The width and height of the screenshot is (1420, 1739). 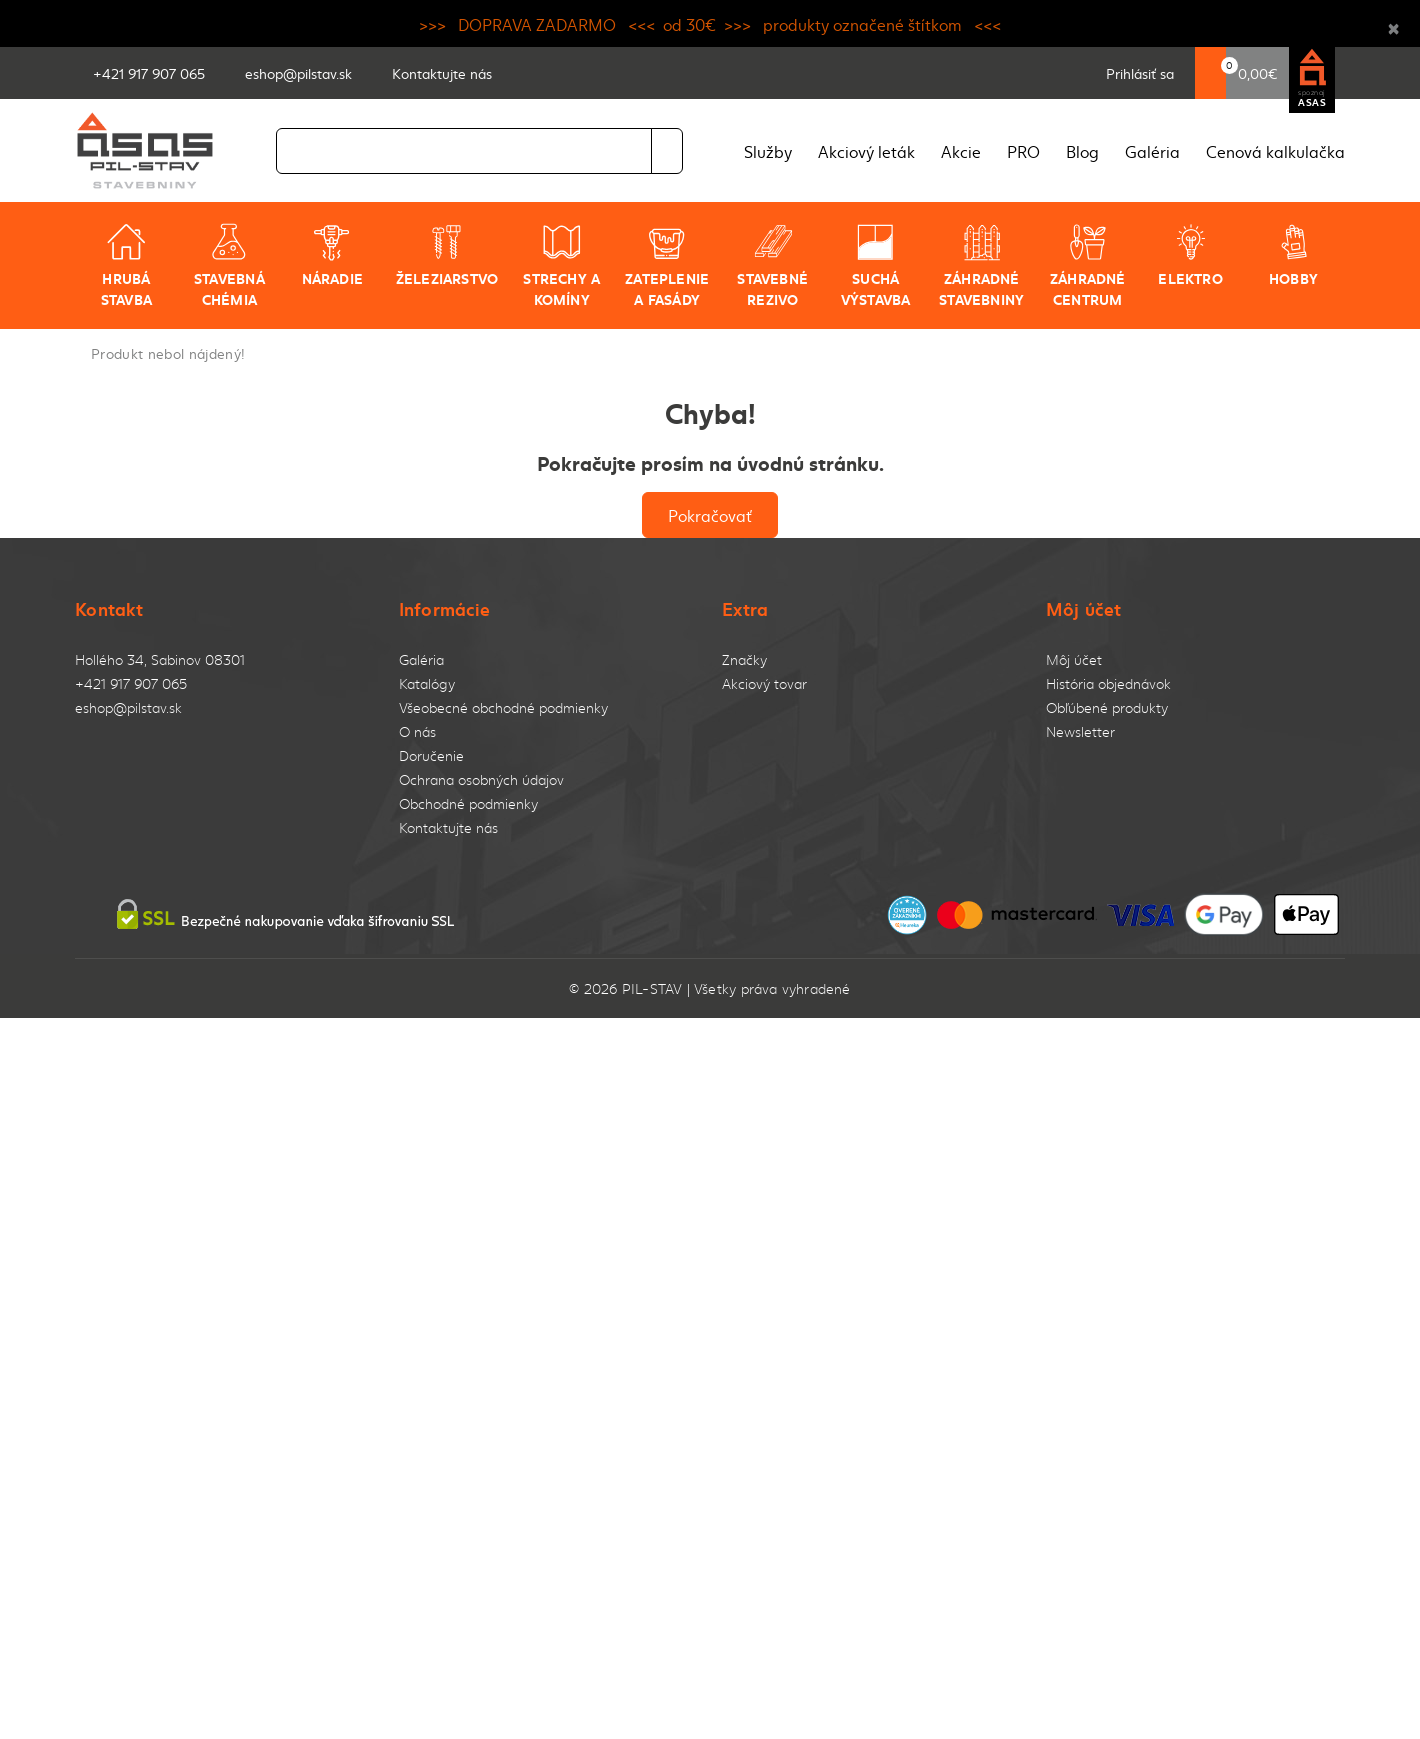 I want to click on Záhradné stavebniny, so click(x=981, y=265).